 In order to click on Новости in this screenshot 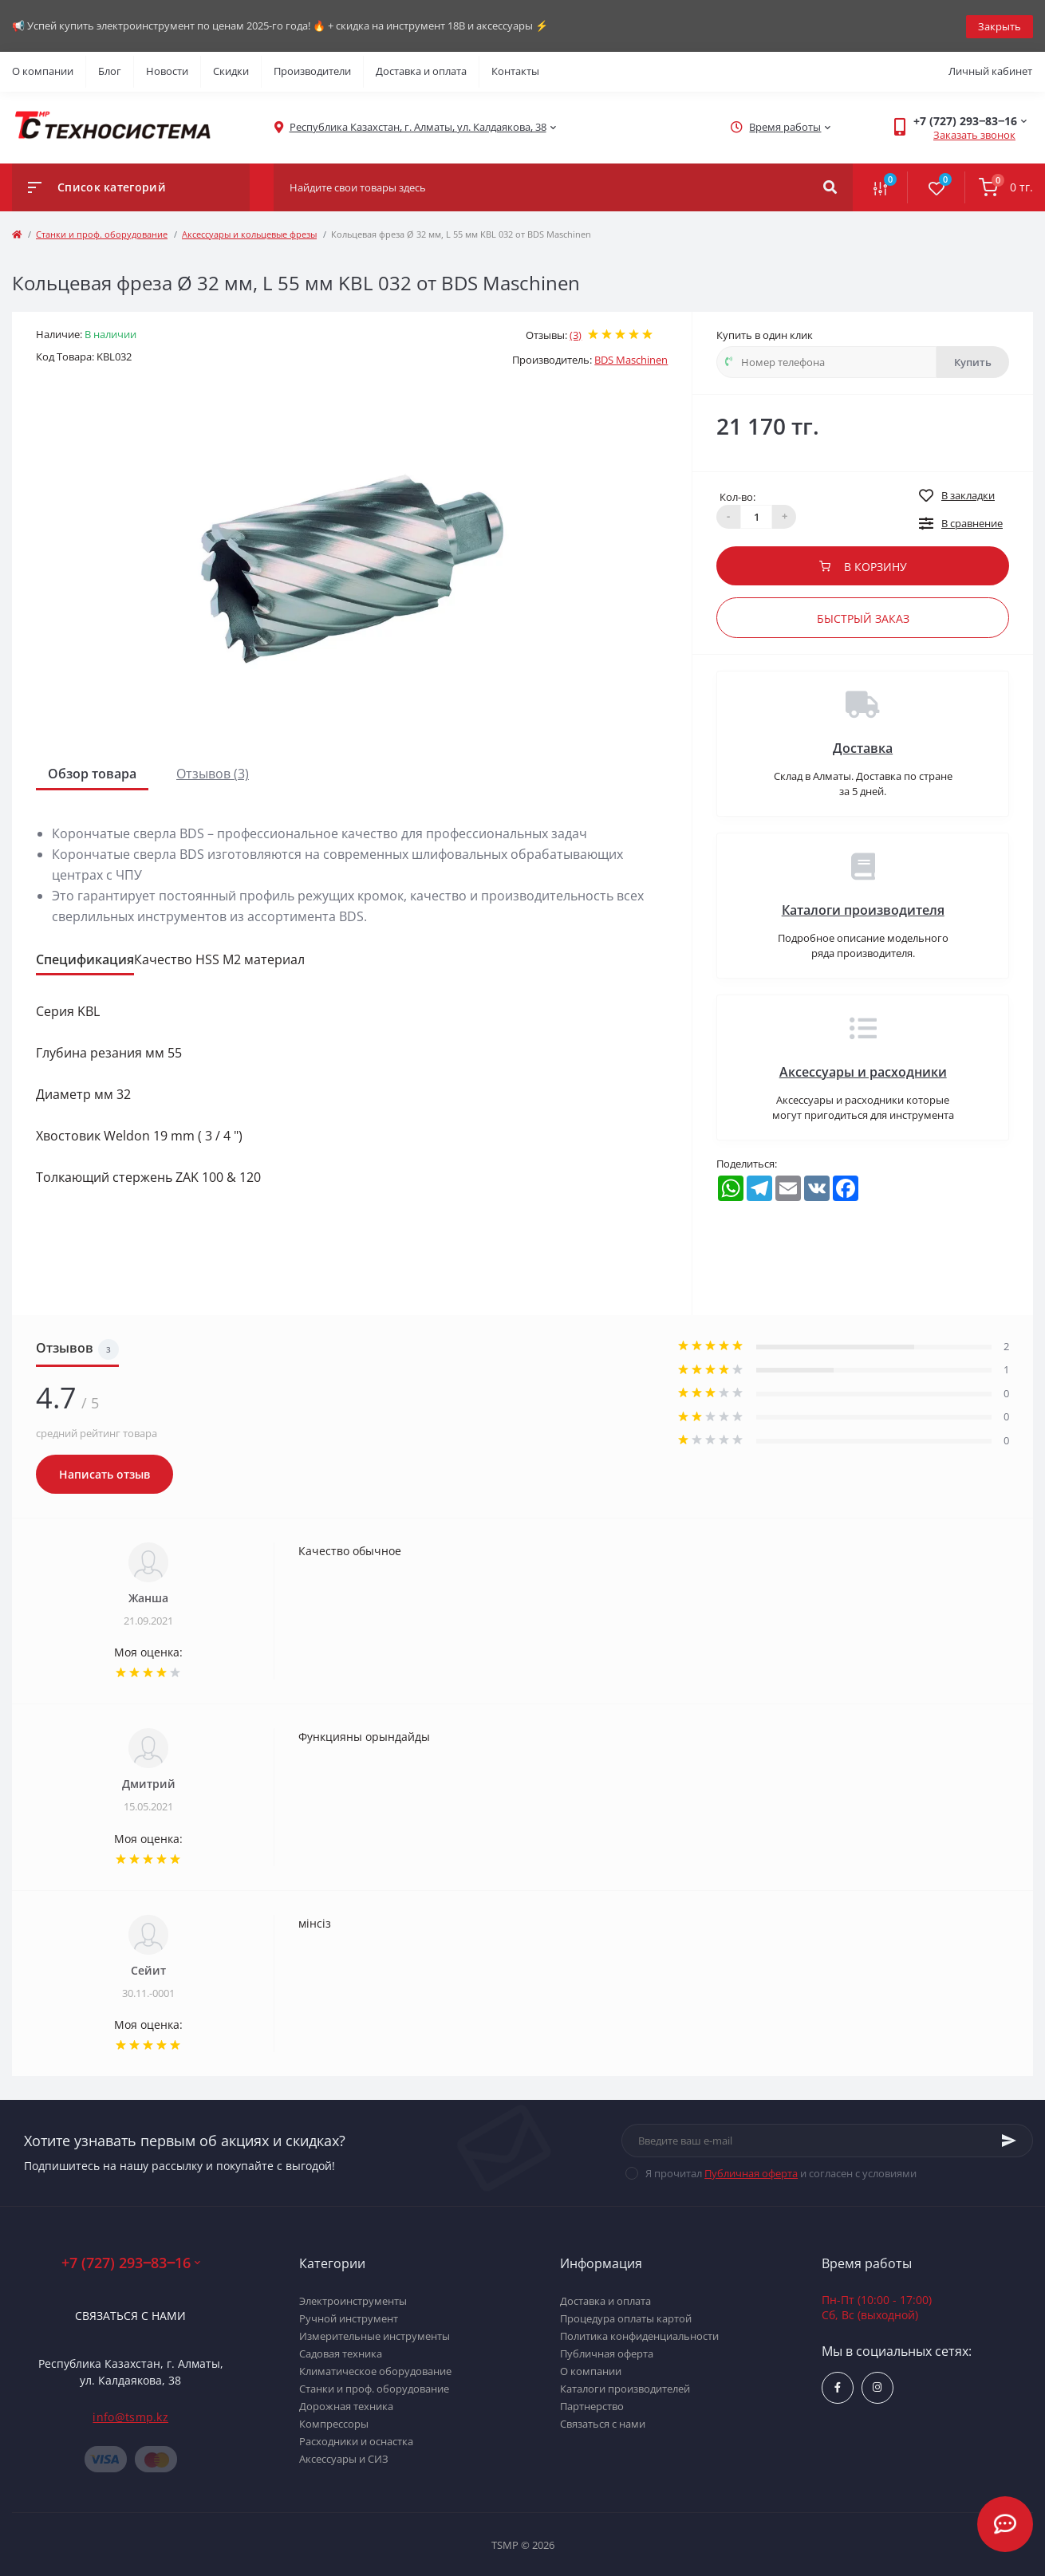, I will do `click(167, 70)`.